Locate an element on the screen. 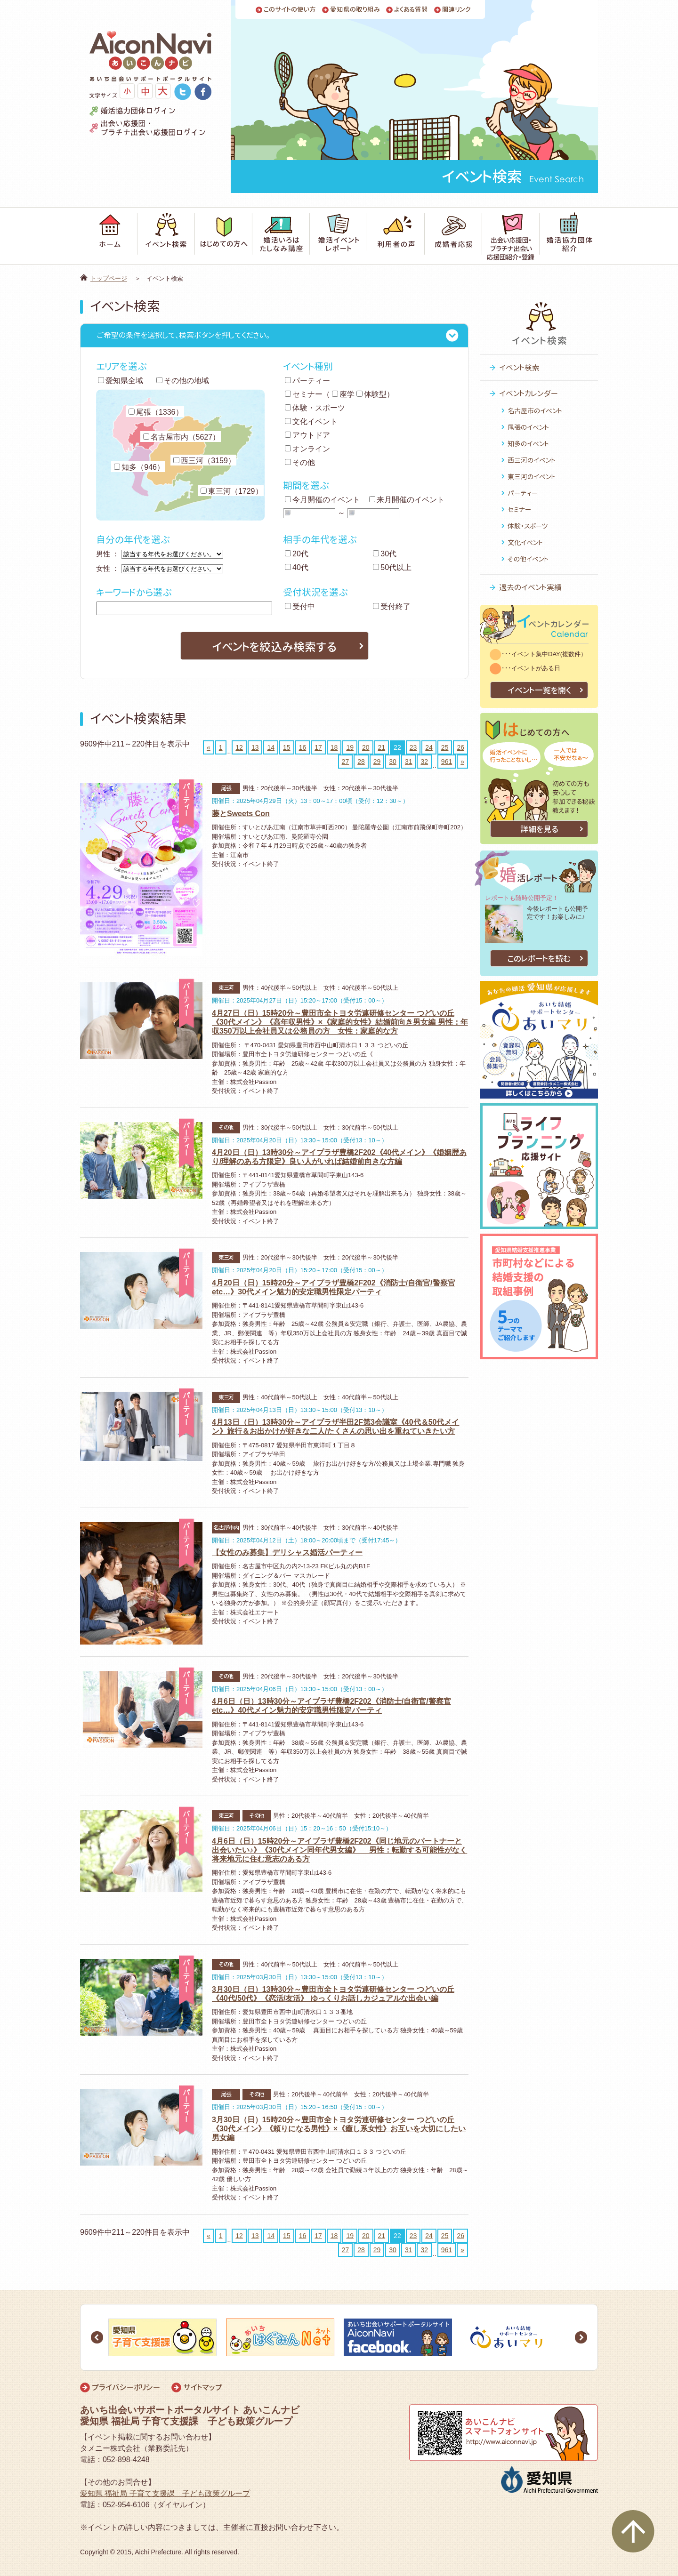 The width and height of the screenshot is (678, 2576). イベントを絞込み検索する is located at coordinates (274, 647).